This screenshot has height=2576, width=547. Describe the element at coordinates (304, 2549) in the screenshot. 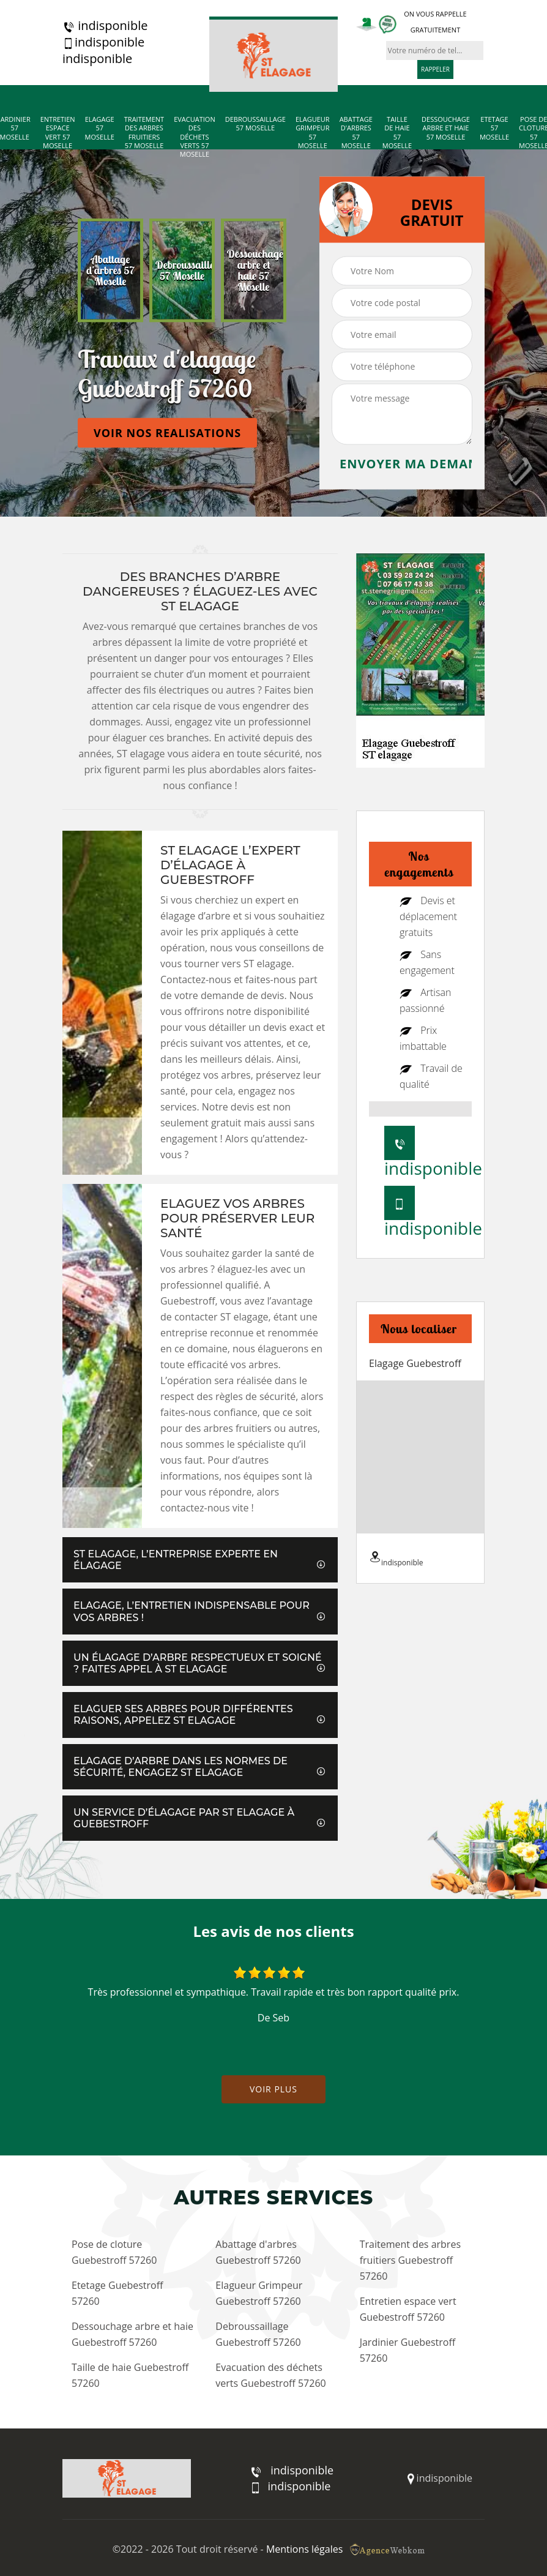

I see `Mentions légales` at that location.